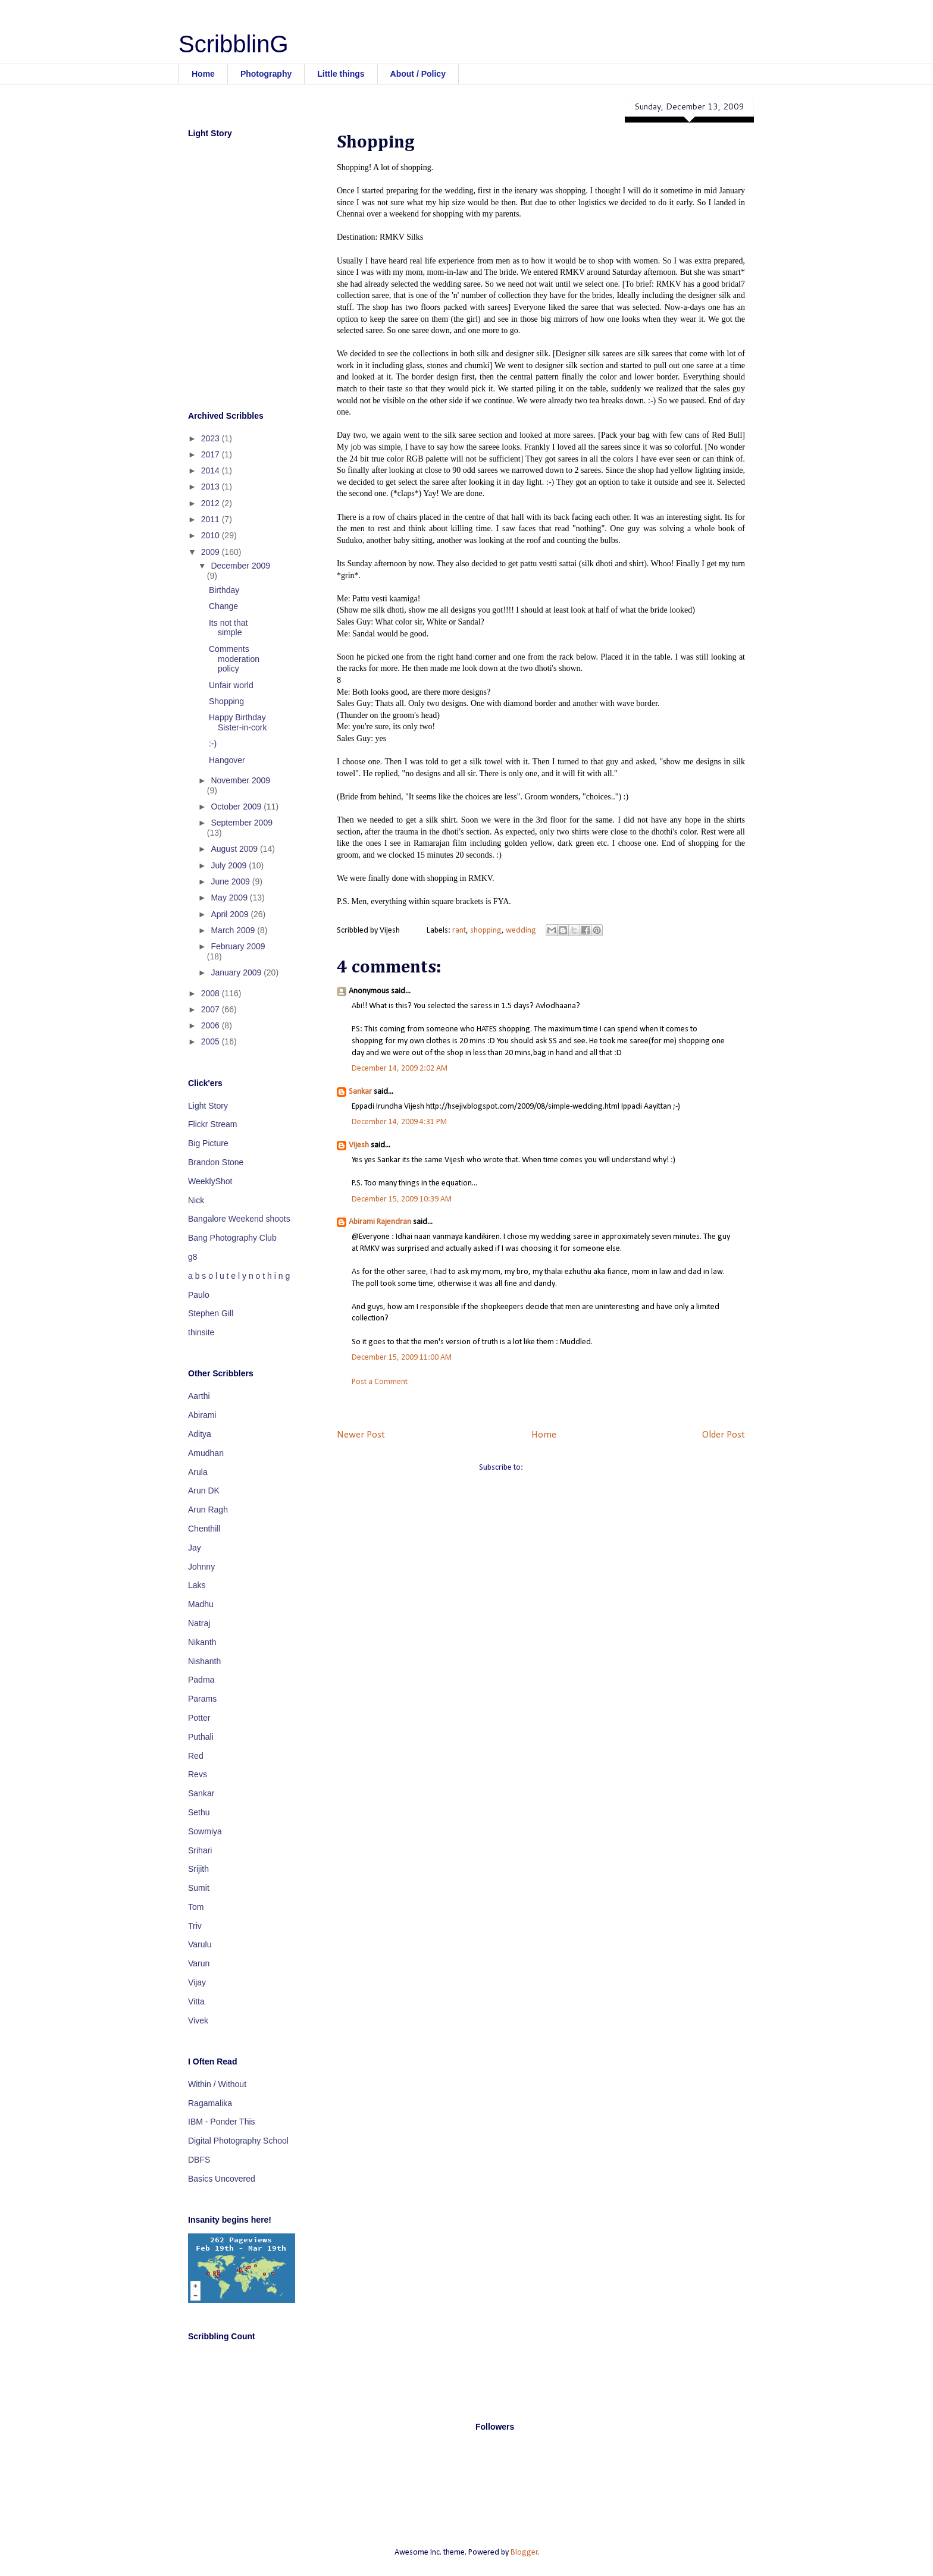  What do you see at coordinates (198, 1472) in the screenshot?
I see `Arula` at bounding box center [198, 1472].